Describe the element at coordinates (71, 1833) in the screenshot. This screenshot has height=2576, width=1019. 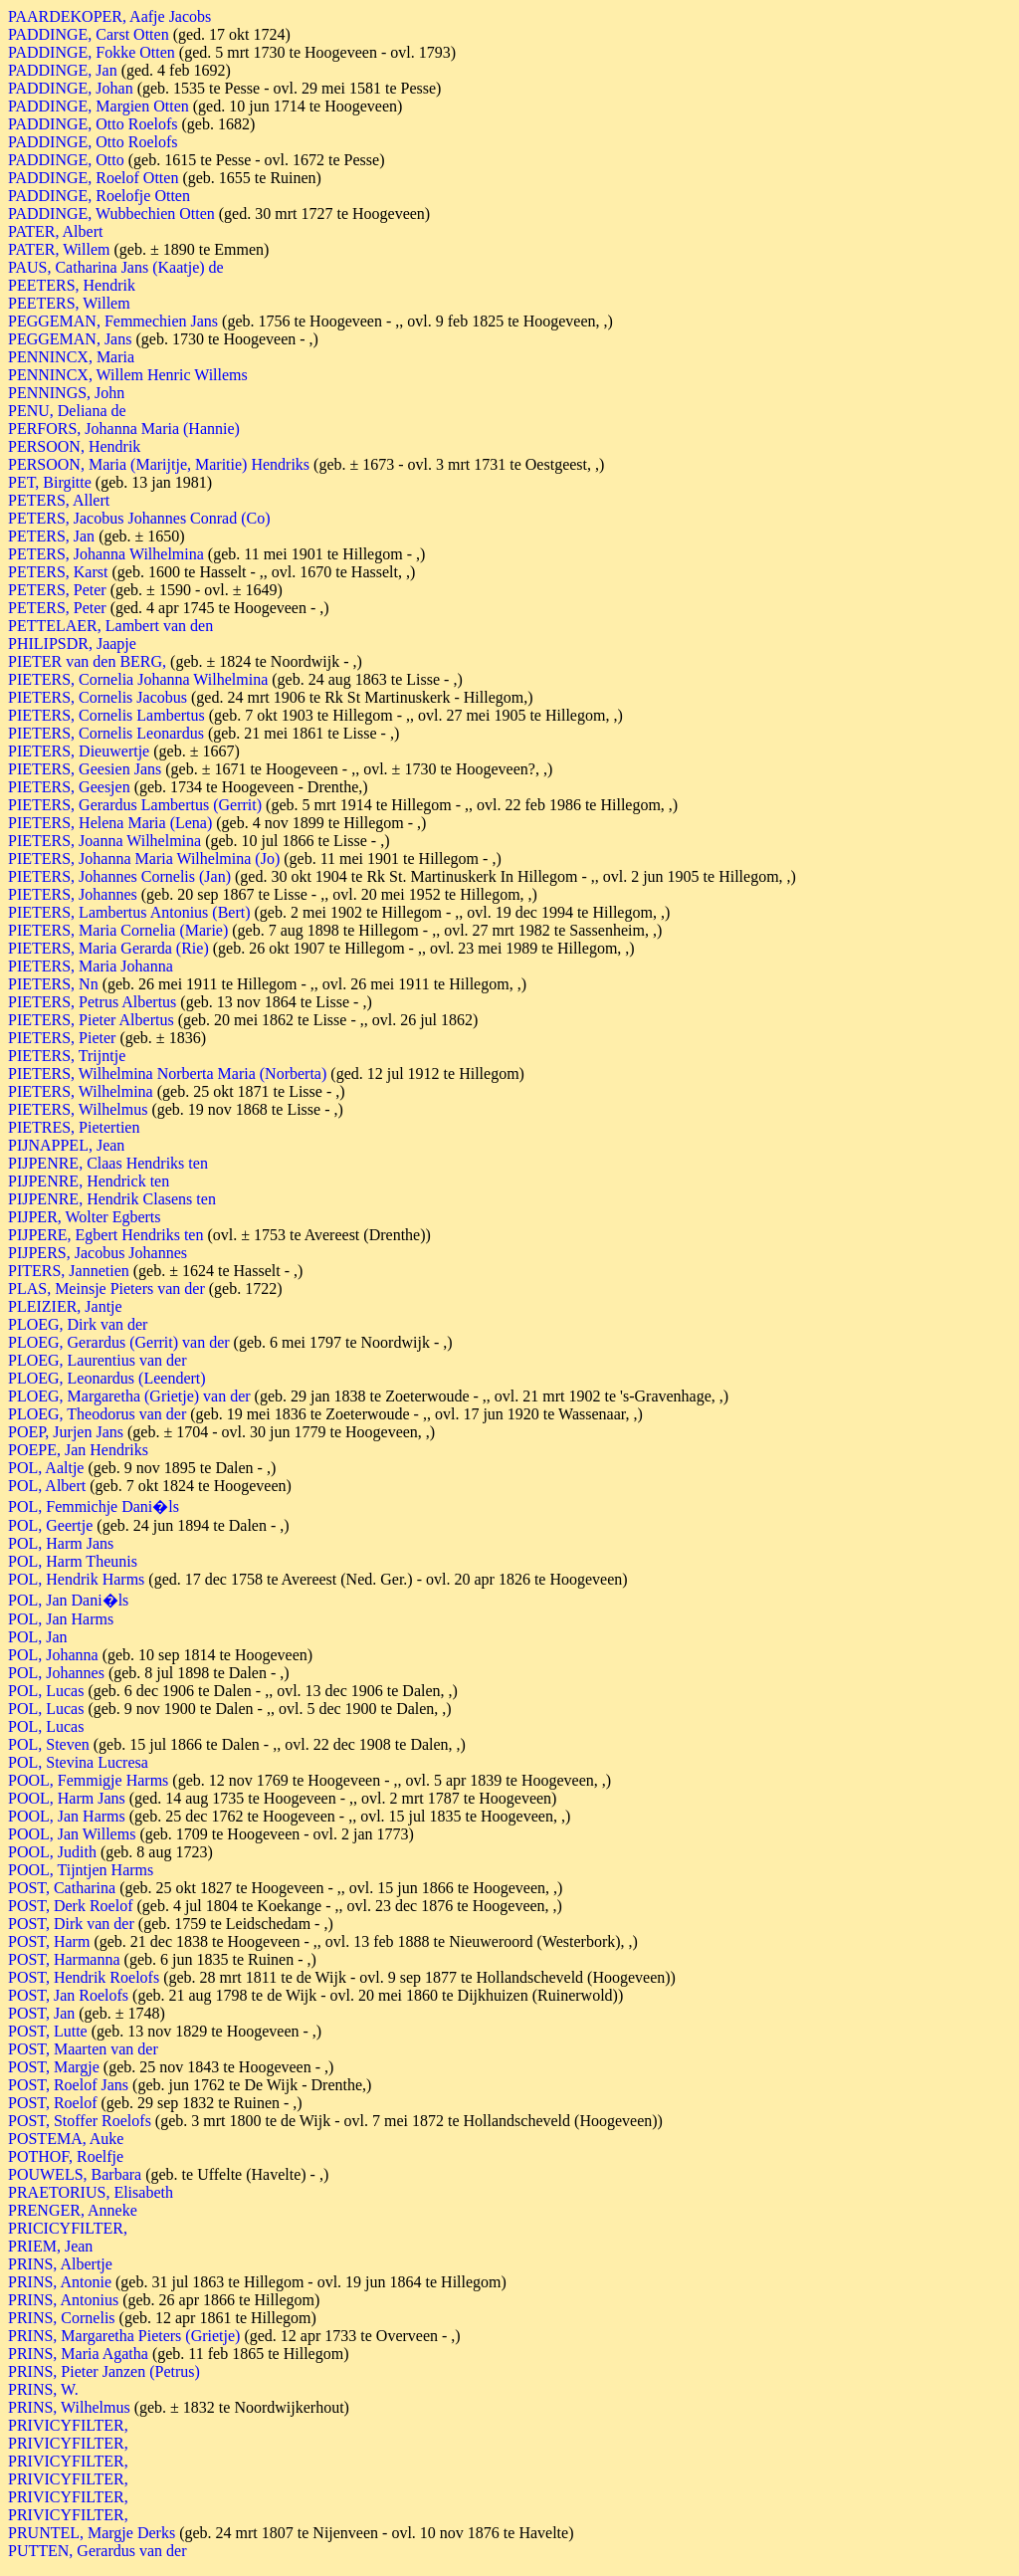
I see `POOL, Jan Willems` at that location.